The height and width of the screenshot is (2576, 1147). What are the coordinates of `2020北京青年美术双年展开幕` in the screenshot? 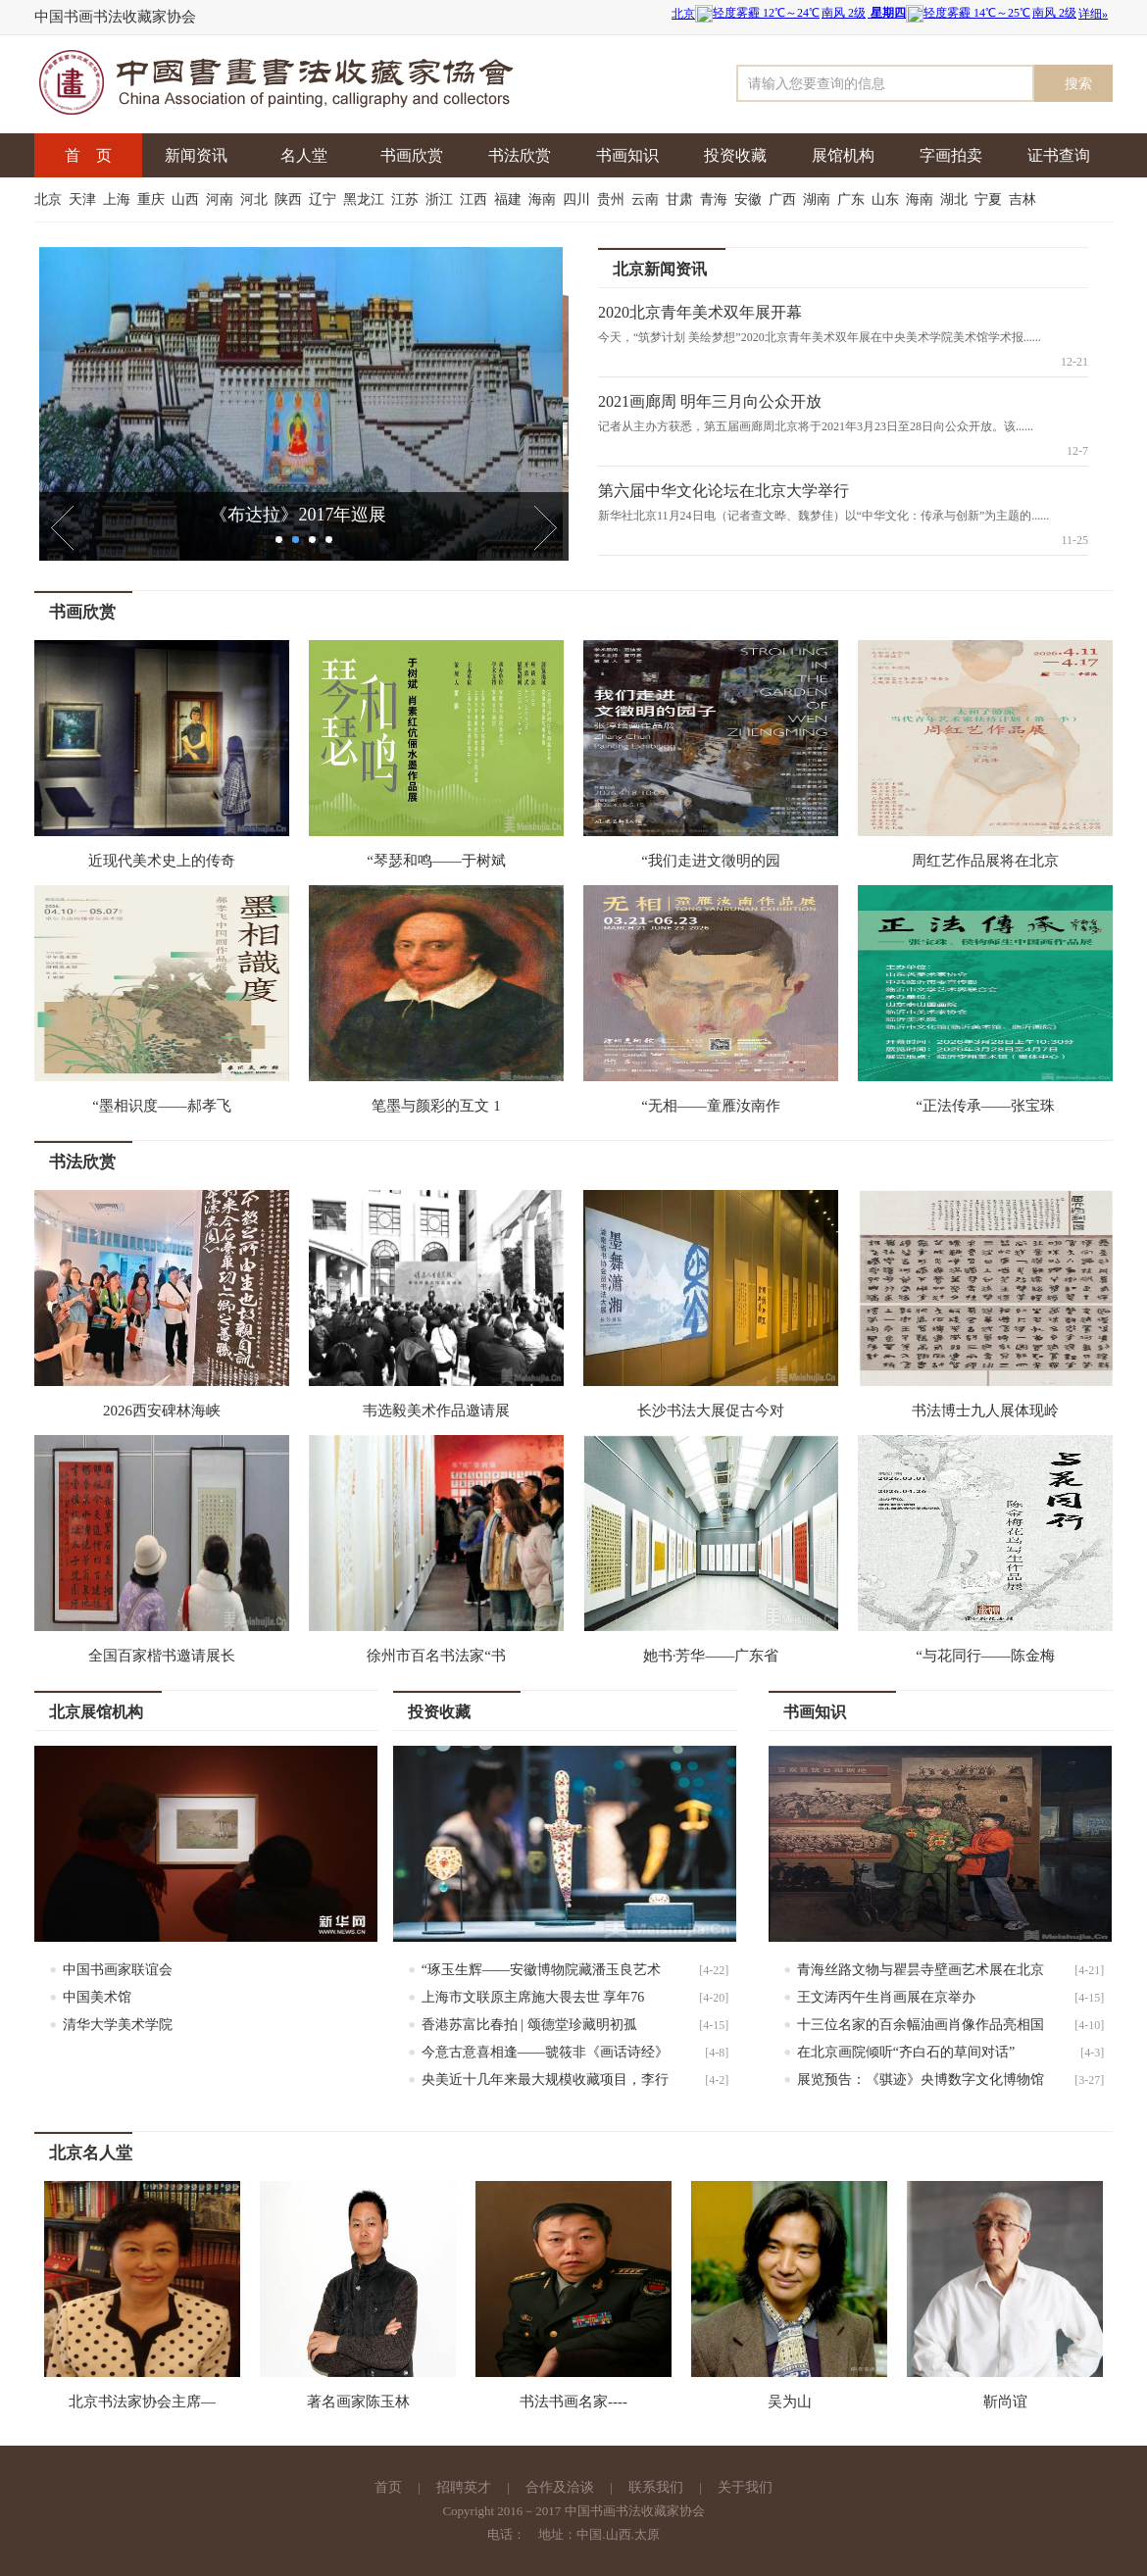 It's located at (700, 312).